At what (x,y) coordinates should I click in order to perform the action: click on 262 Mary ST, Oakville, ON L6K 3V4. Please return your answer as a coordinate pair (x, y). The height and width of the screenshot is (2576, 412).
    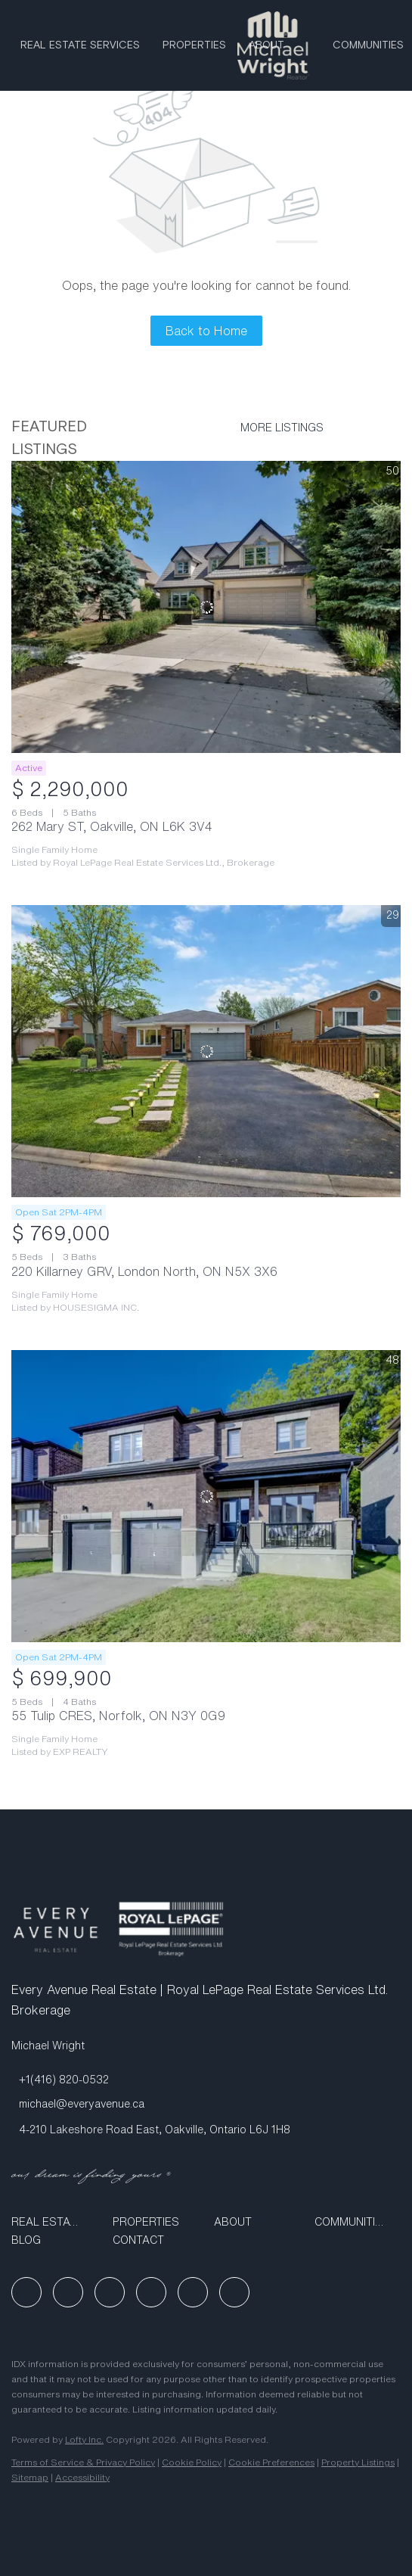
    Looking at the image, I should click on (111, 826).